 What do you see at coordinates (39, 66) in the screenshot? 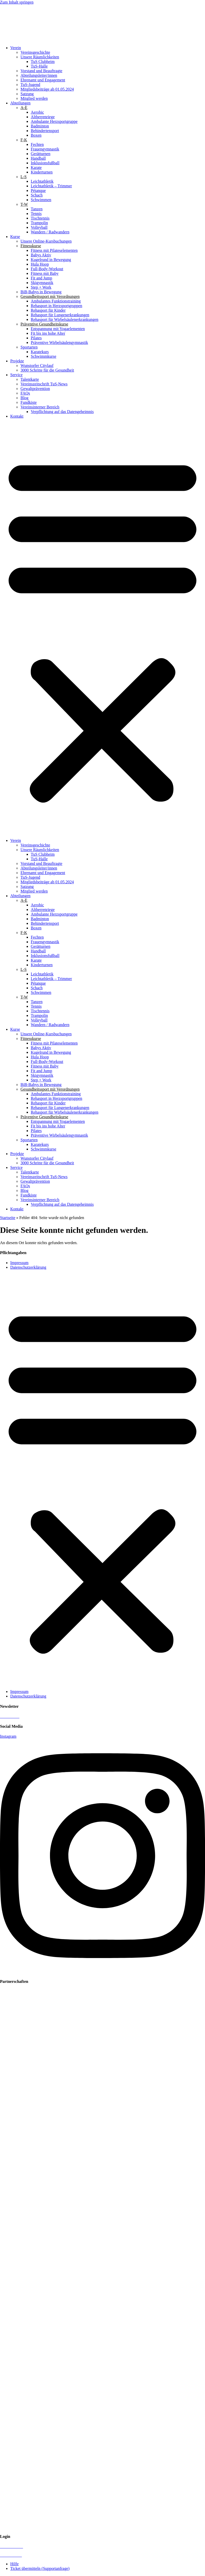
I see `TuS-Halle` at bounding box center [39, 66].